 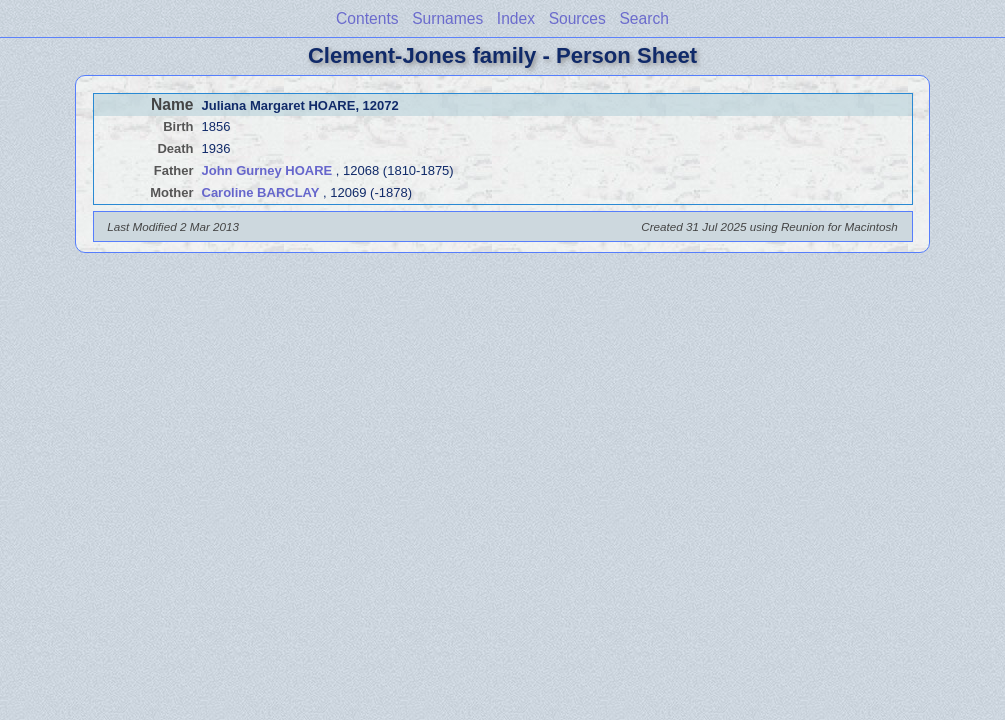 What do you see at coordinates (577, 18) in the screenshot?
I see `Sources` at bounding box center [577, 18].